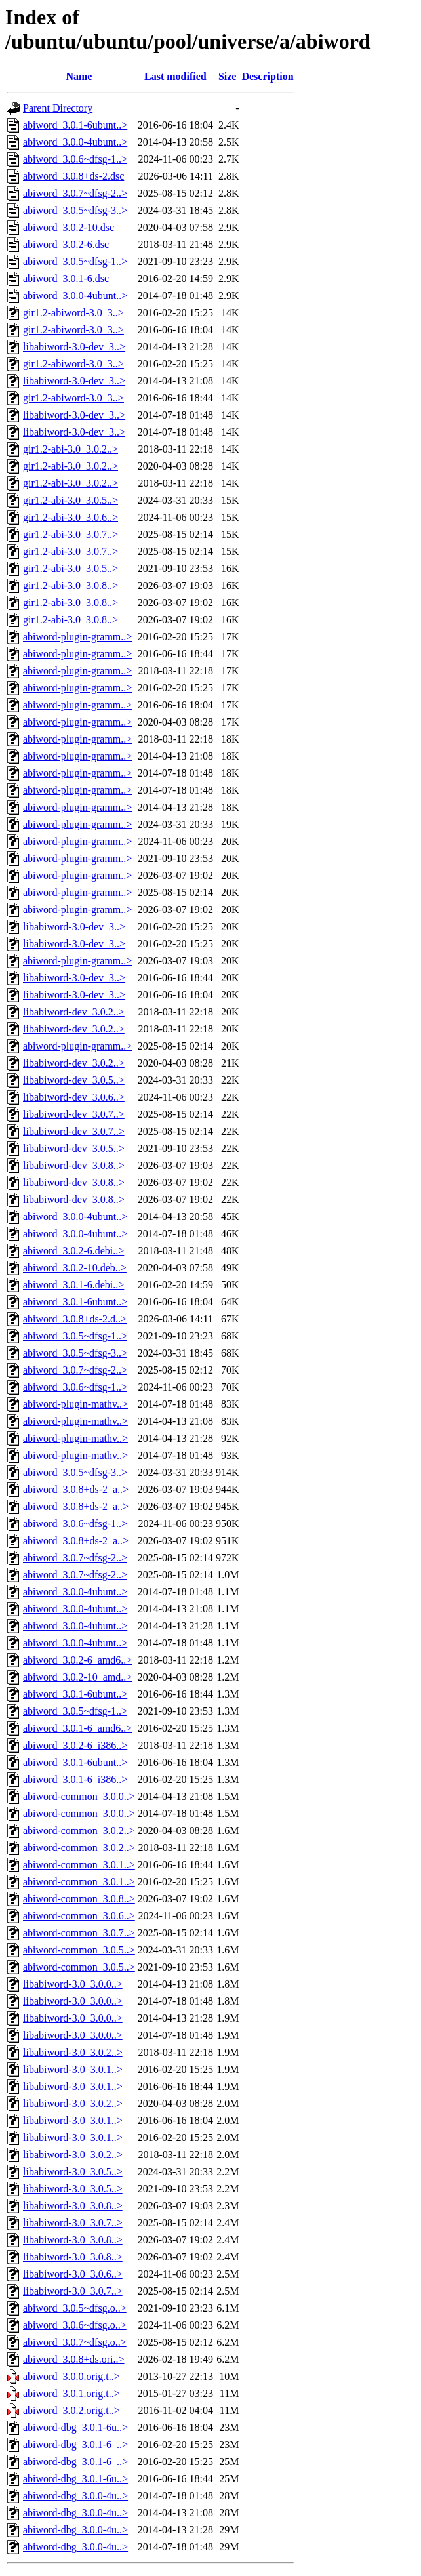 This screenshot has height=2576, width=421. Describe the element at coordinates (75, 193) in the screenshot. I see `abiword_3.0.7~dfsg-2..>` at that location.